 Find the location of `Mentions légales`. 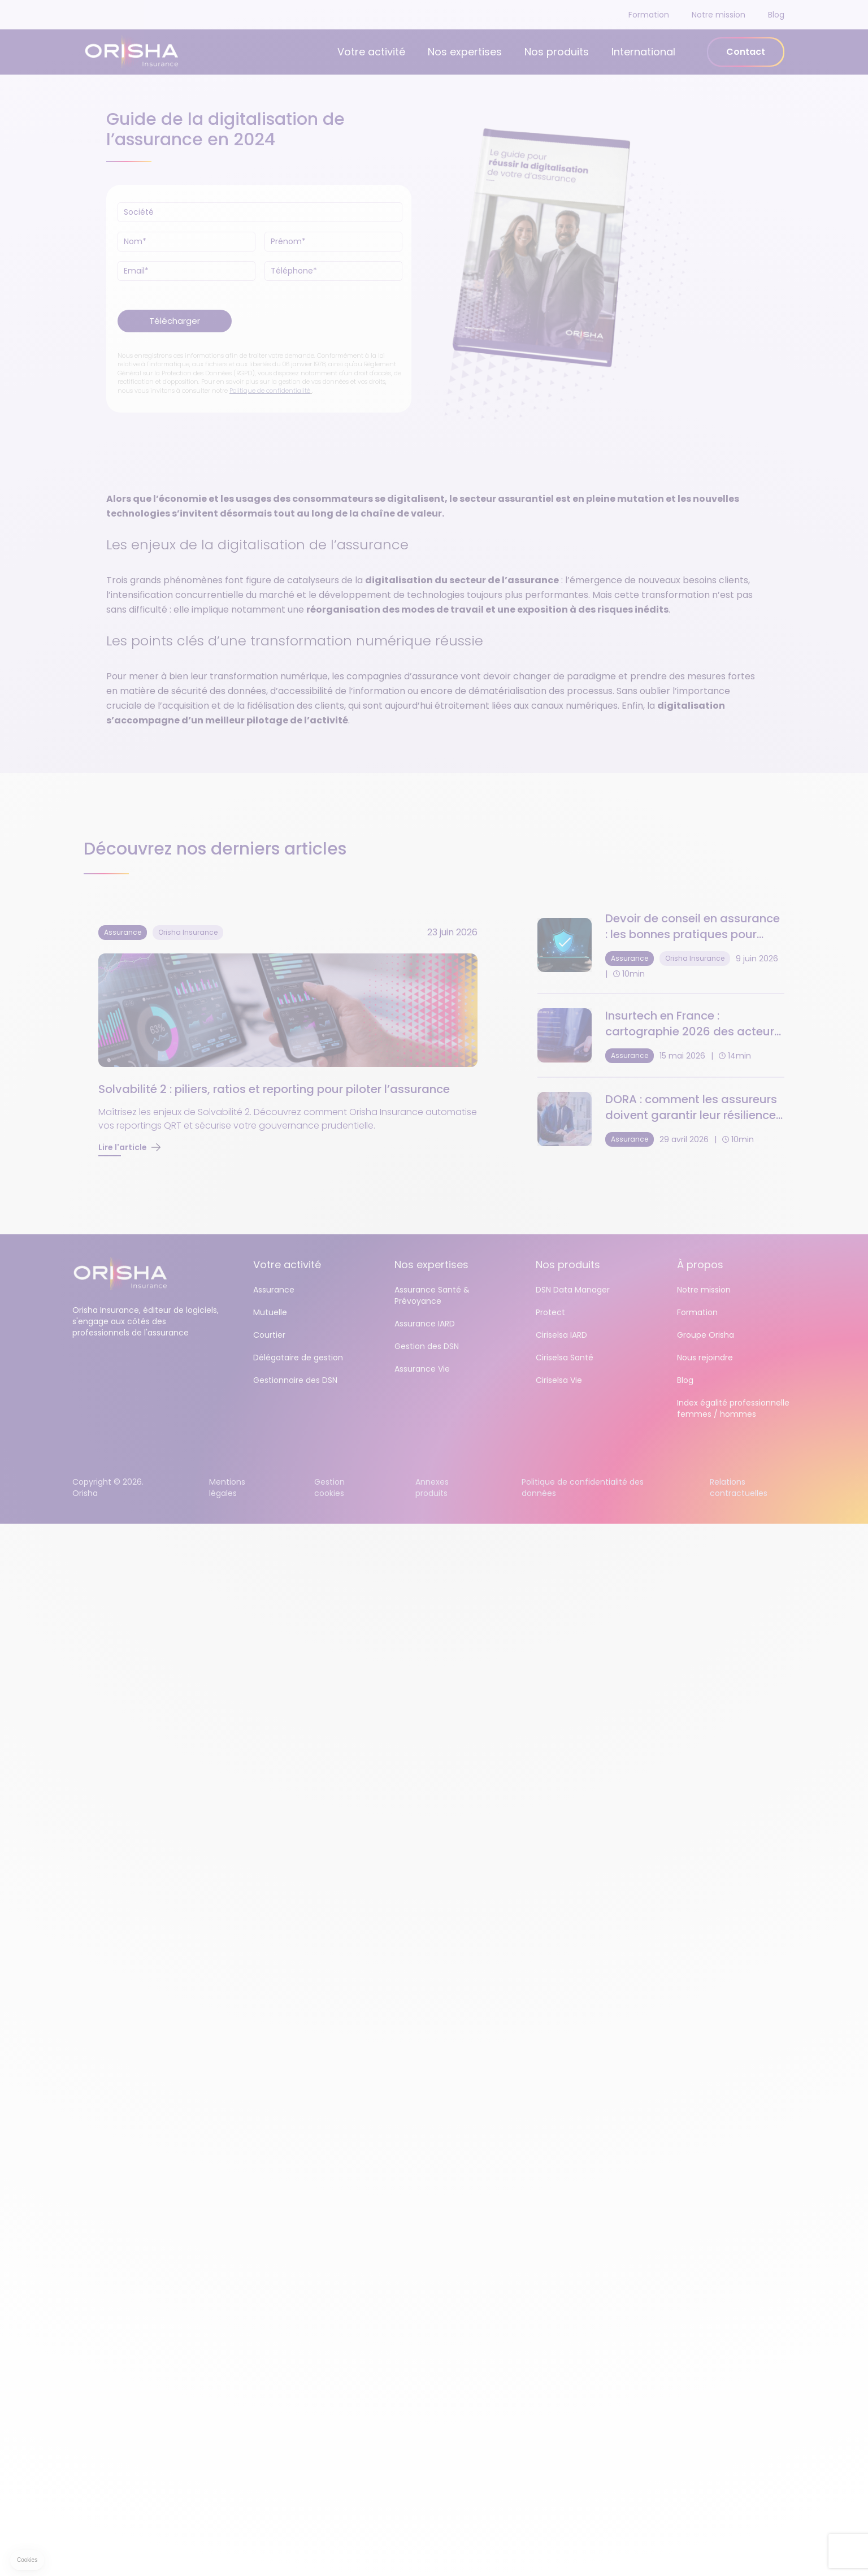

Mentions légales is located at coordinates (227, 1487).